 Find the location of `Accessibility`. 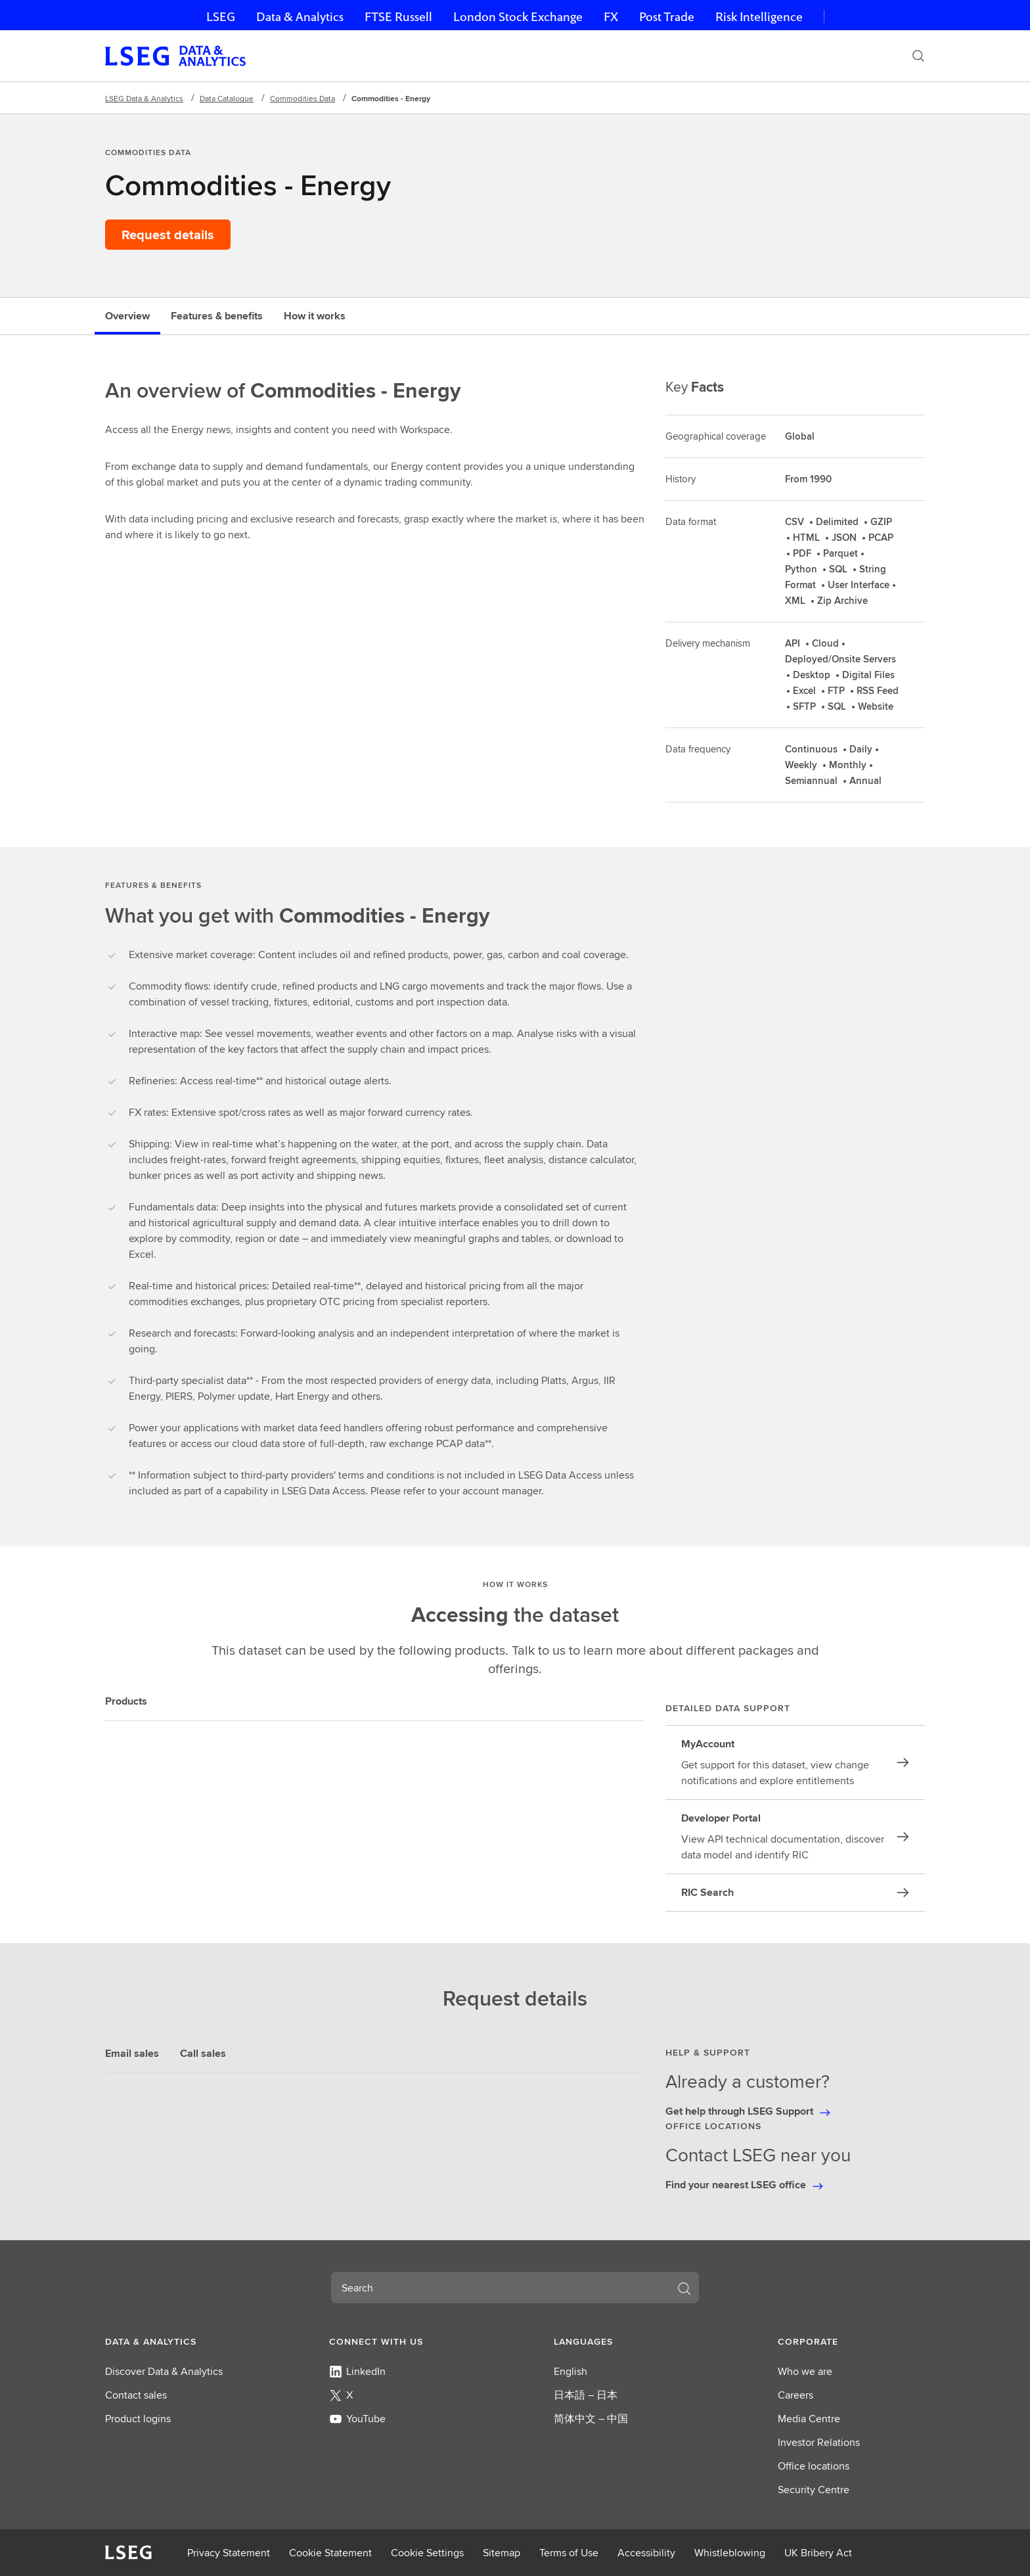

Accessibility is located at coordinates (646, 2552).